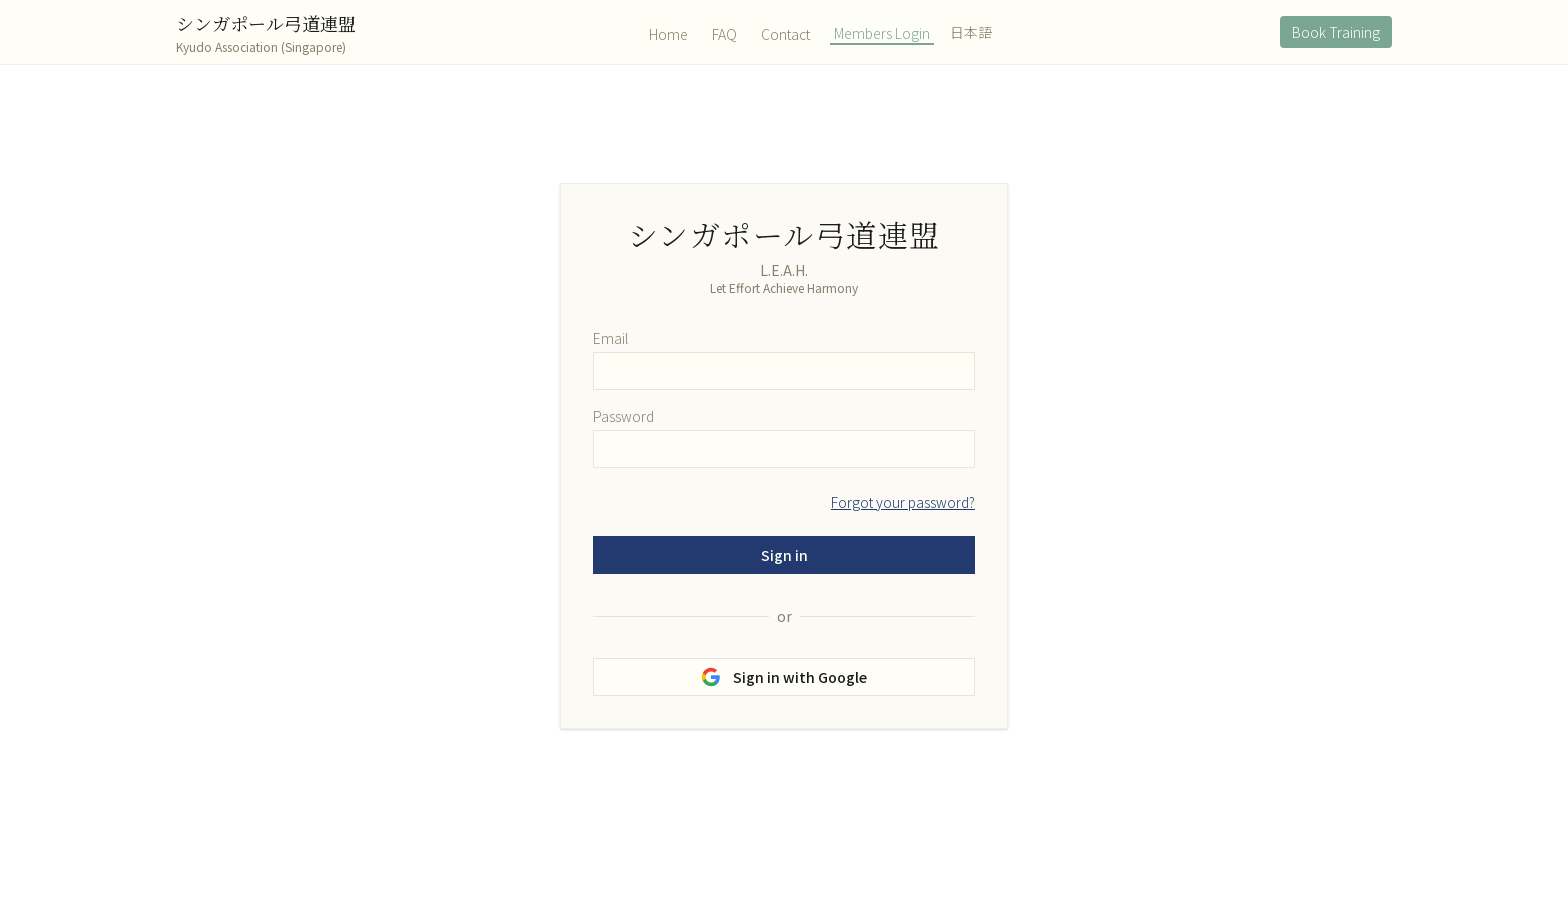 This screenshot has height=898, width=1568. Describe the element at coordinates (610, 338) in the screenshot. I see `Email` at that location.